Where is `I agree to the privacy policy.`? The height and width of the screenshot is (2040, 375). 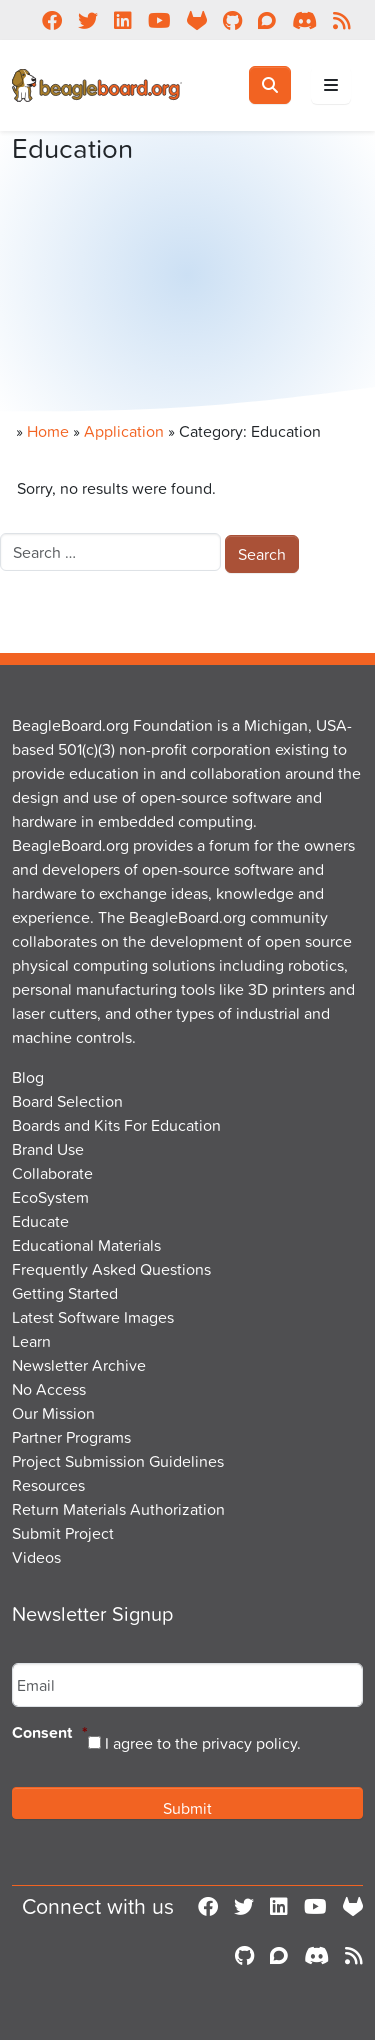
I agree to the privacy policy. is located at coordinates (203, 1743).